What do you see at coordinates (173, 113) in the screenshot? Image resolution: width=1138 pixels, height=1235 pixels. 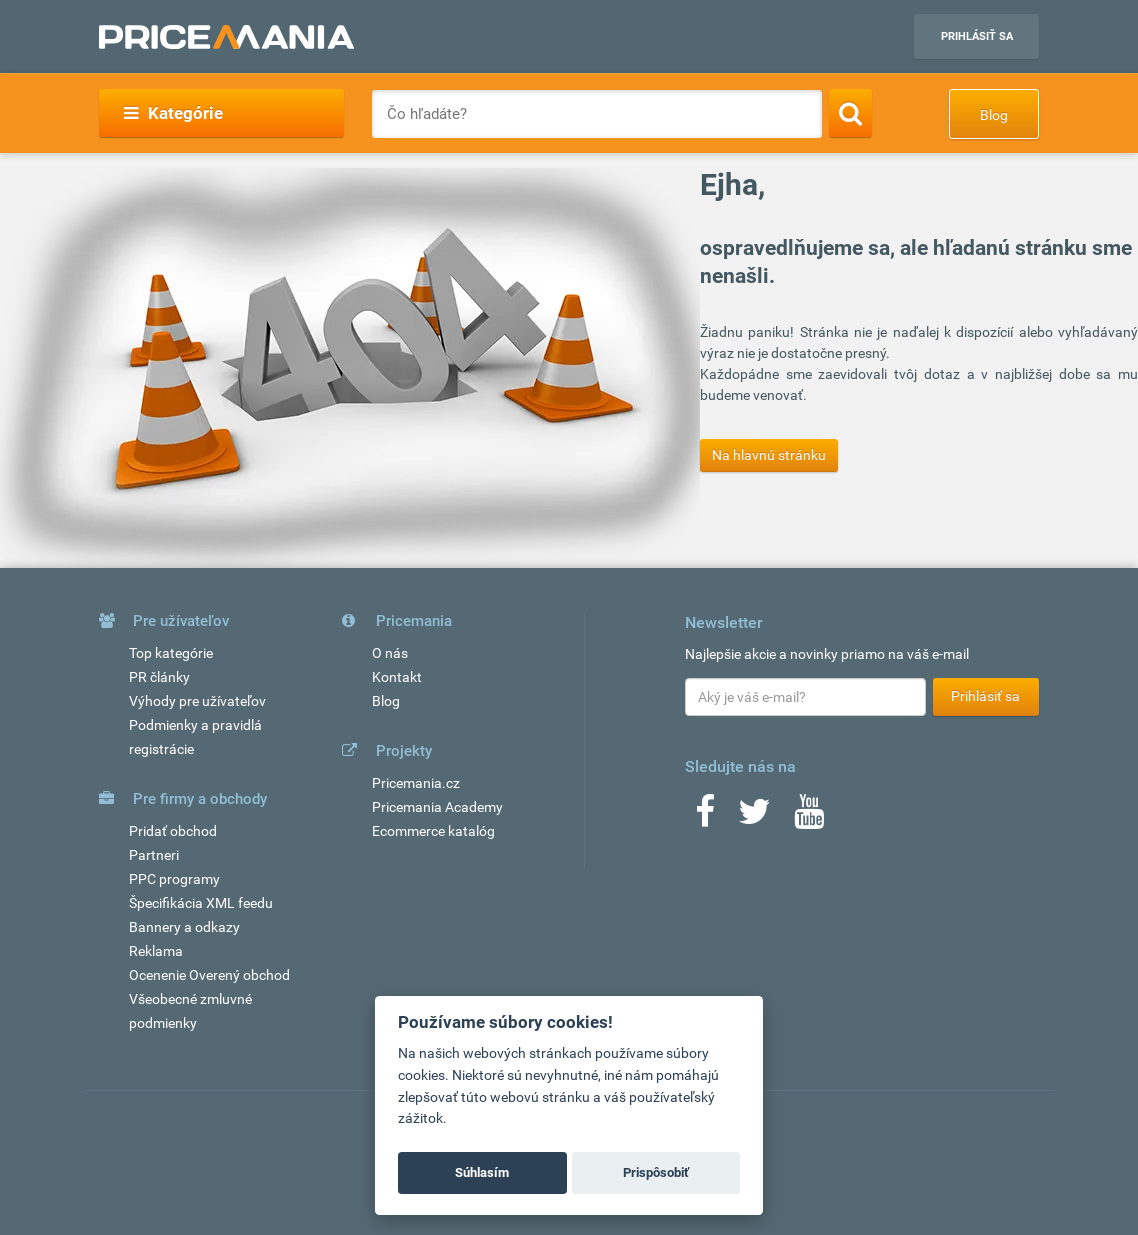 I see `Kategórie` at bounding box center [173, 113].